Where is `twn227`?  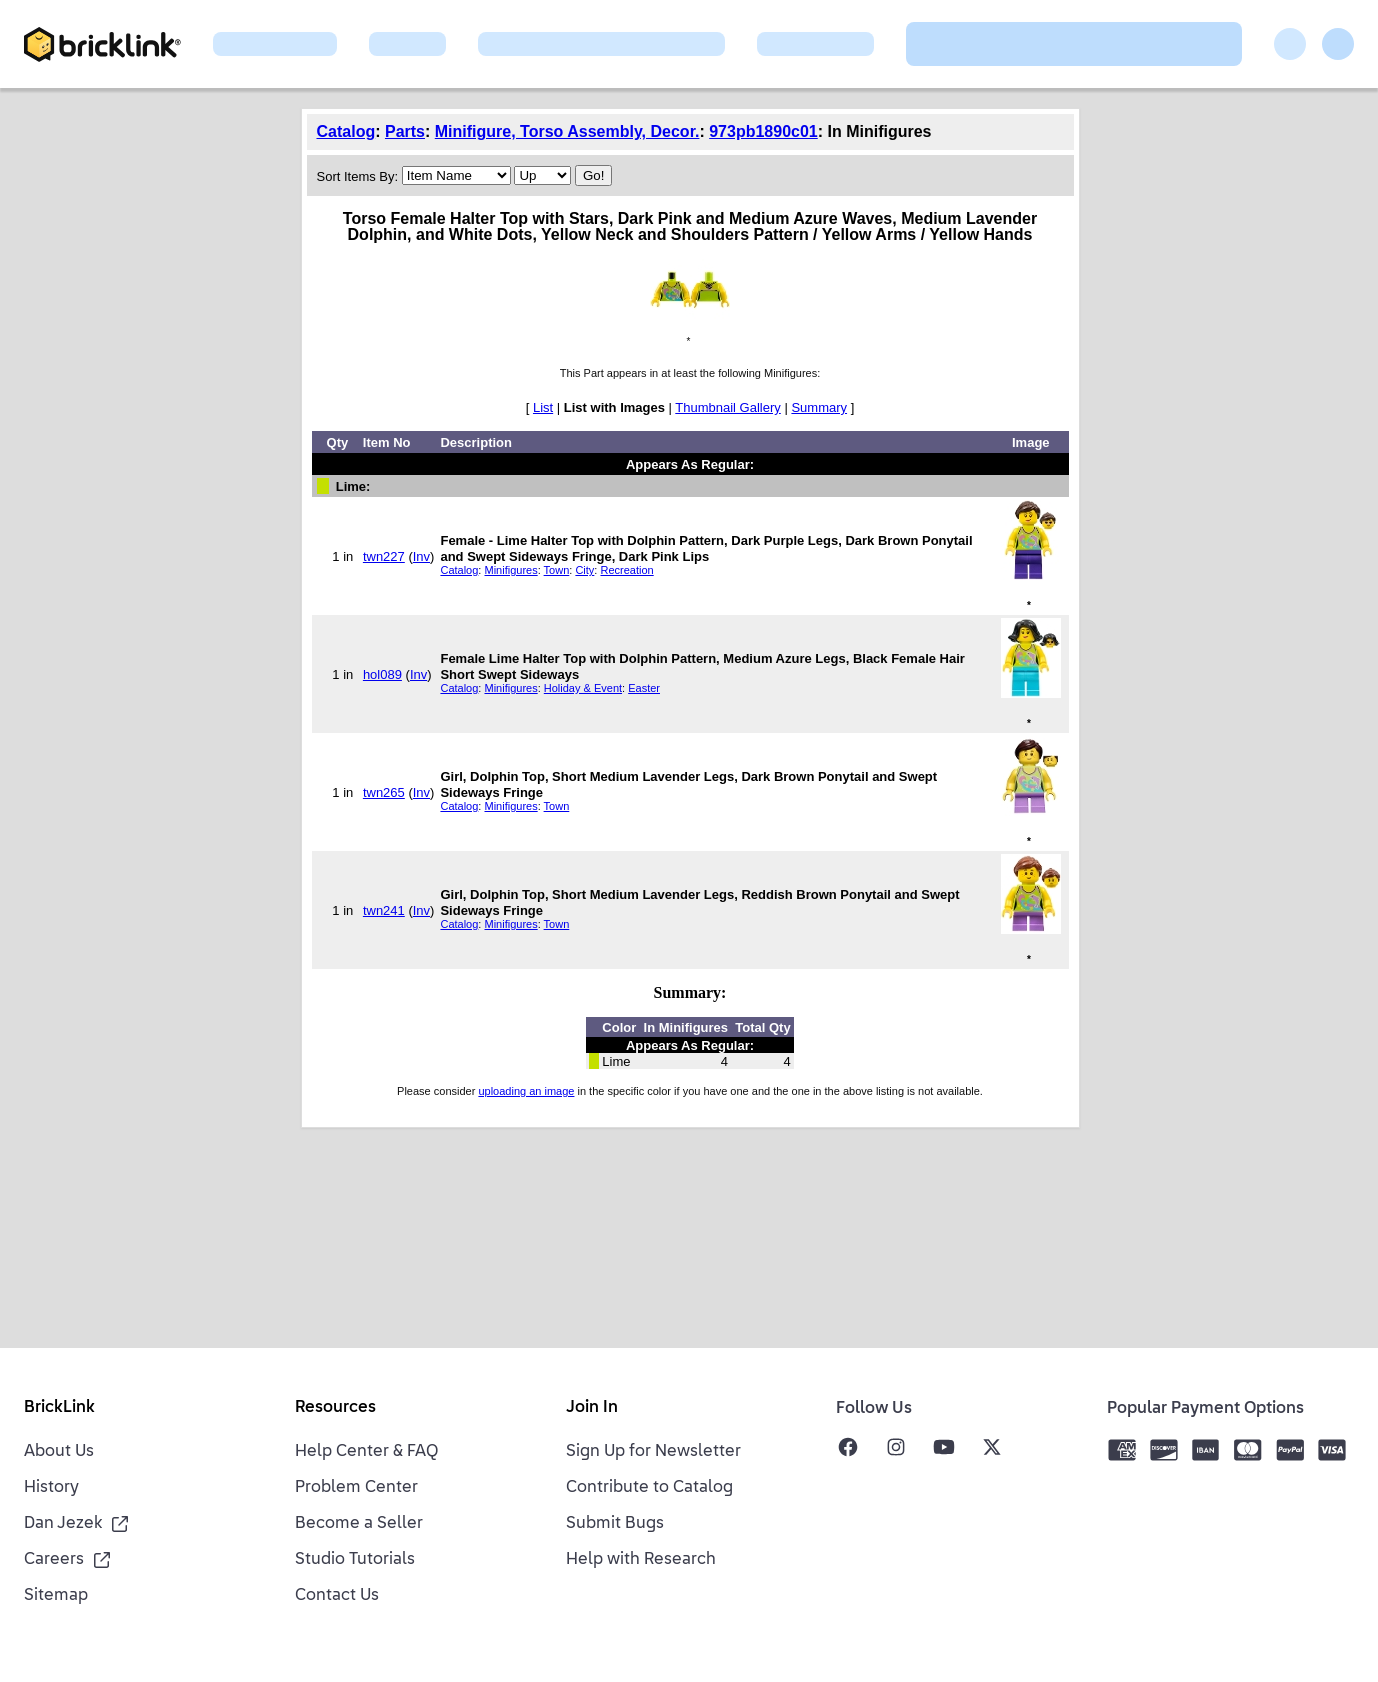 twn227 is located at coordinates (384, 556).